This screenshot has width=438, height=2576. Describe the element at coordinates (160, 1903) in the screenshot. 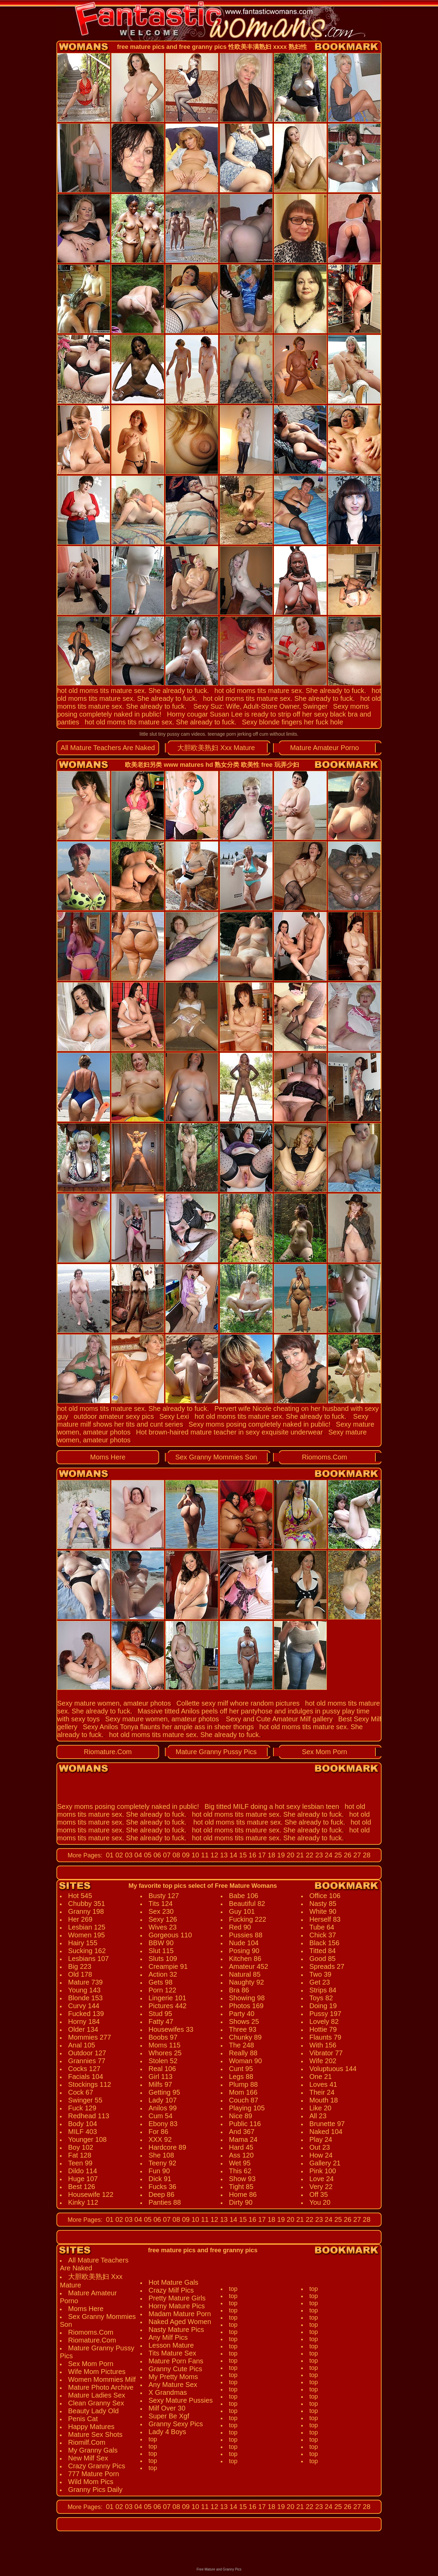

I see `Tits 124` at that location.